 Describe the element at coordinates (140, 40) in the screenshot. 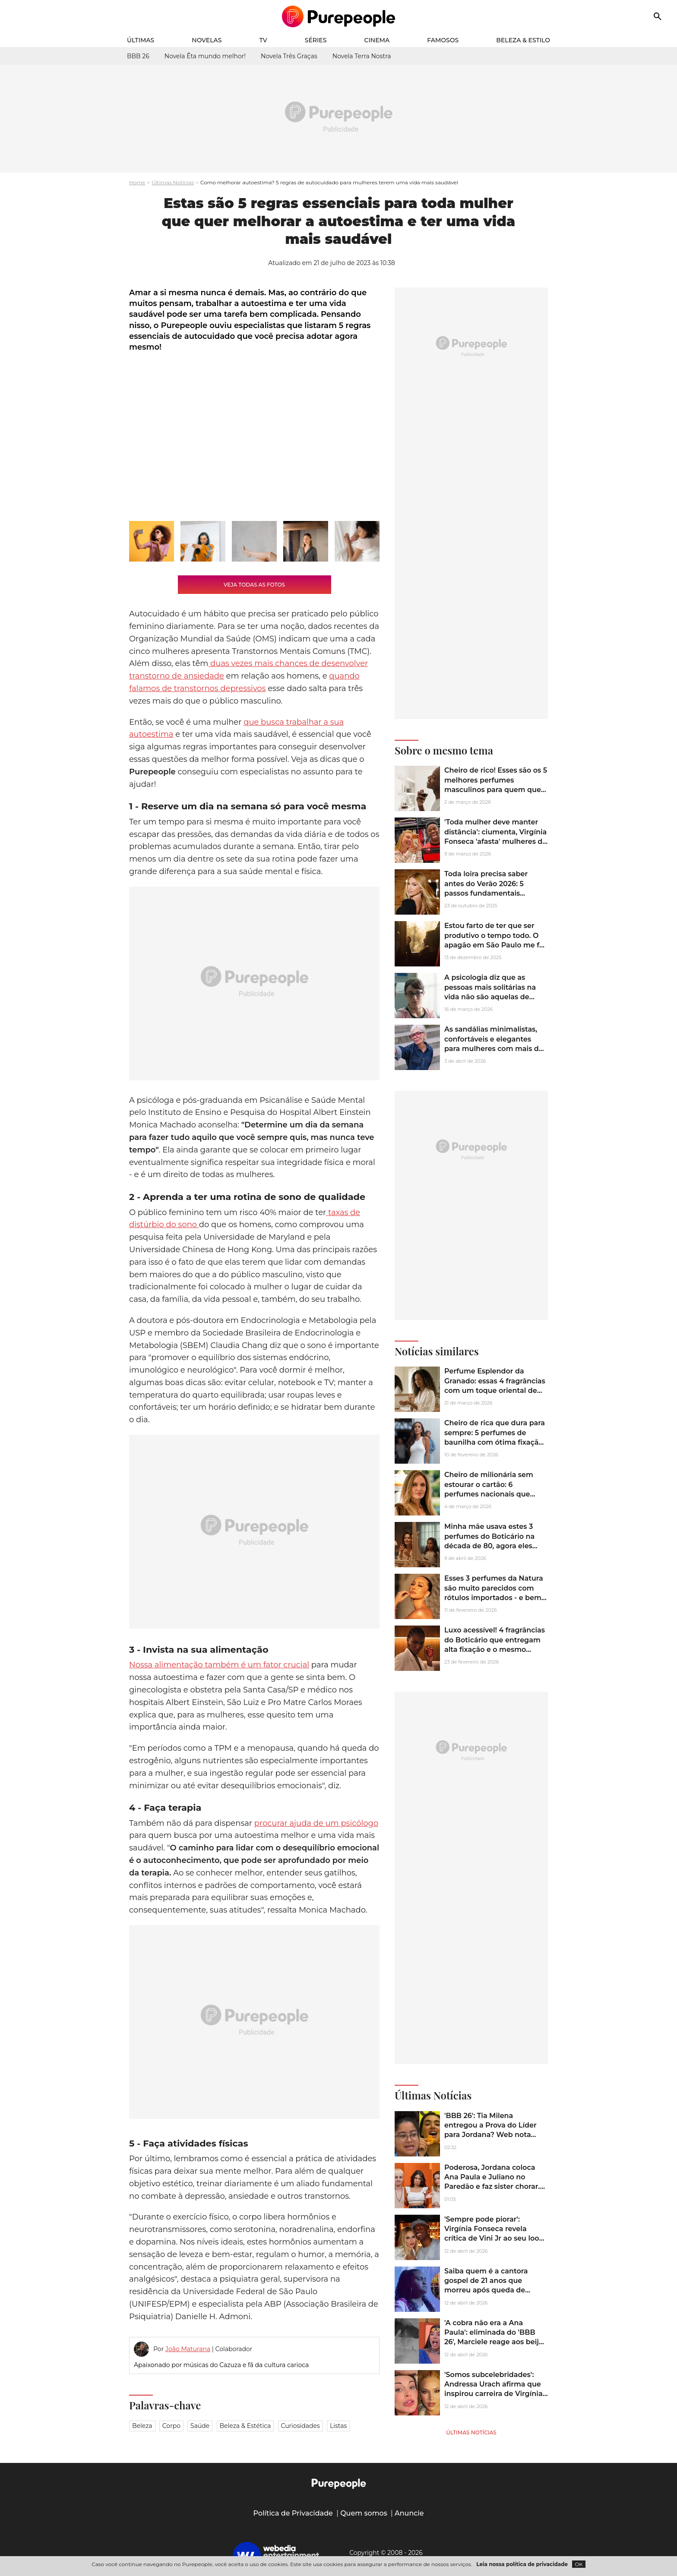

I see `Últimas` at that location.